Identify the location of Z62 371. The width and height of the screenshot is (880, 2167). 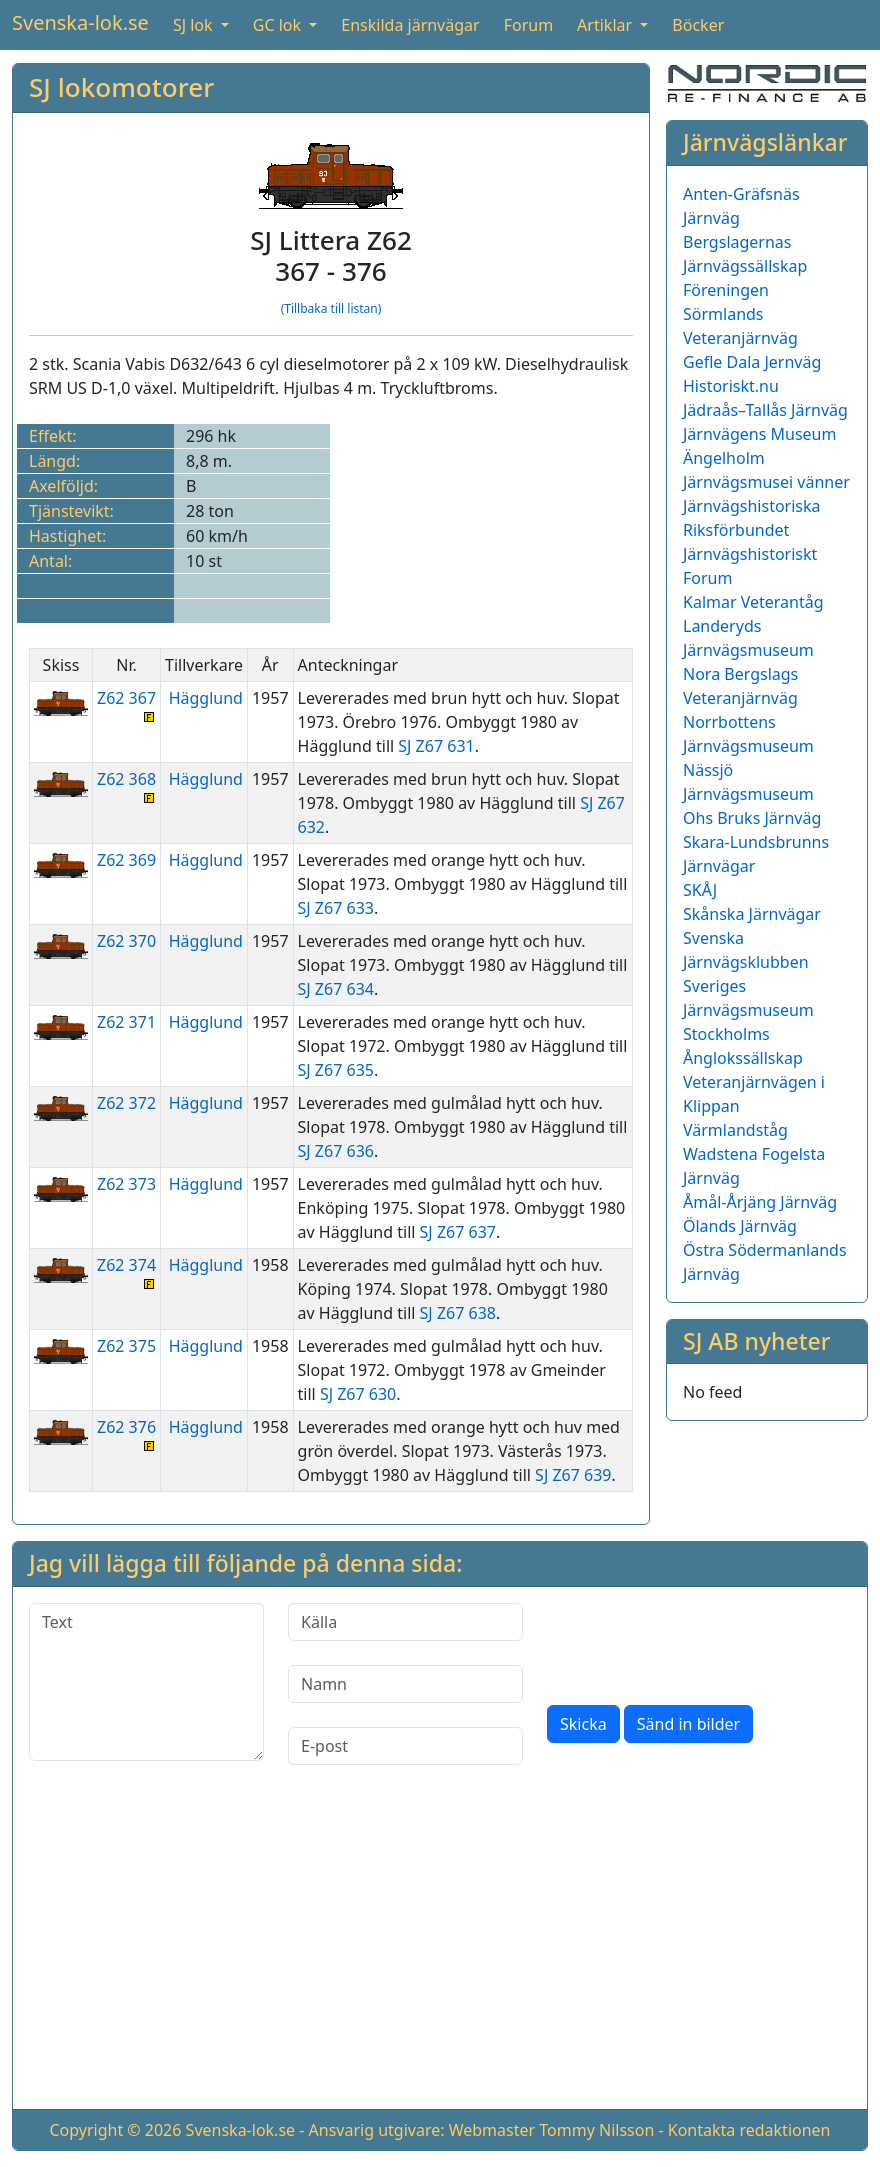
(126, 1022).